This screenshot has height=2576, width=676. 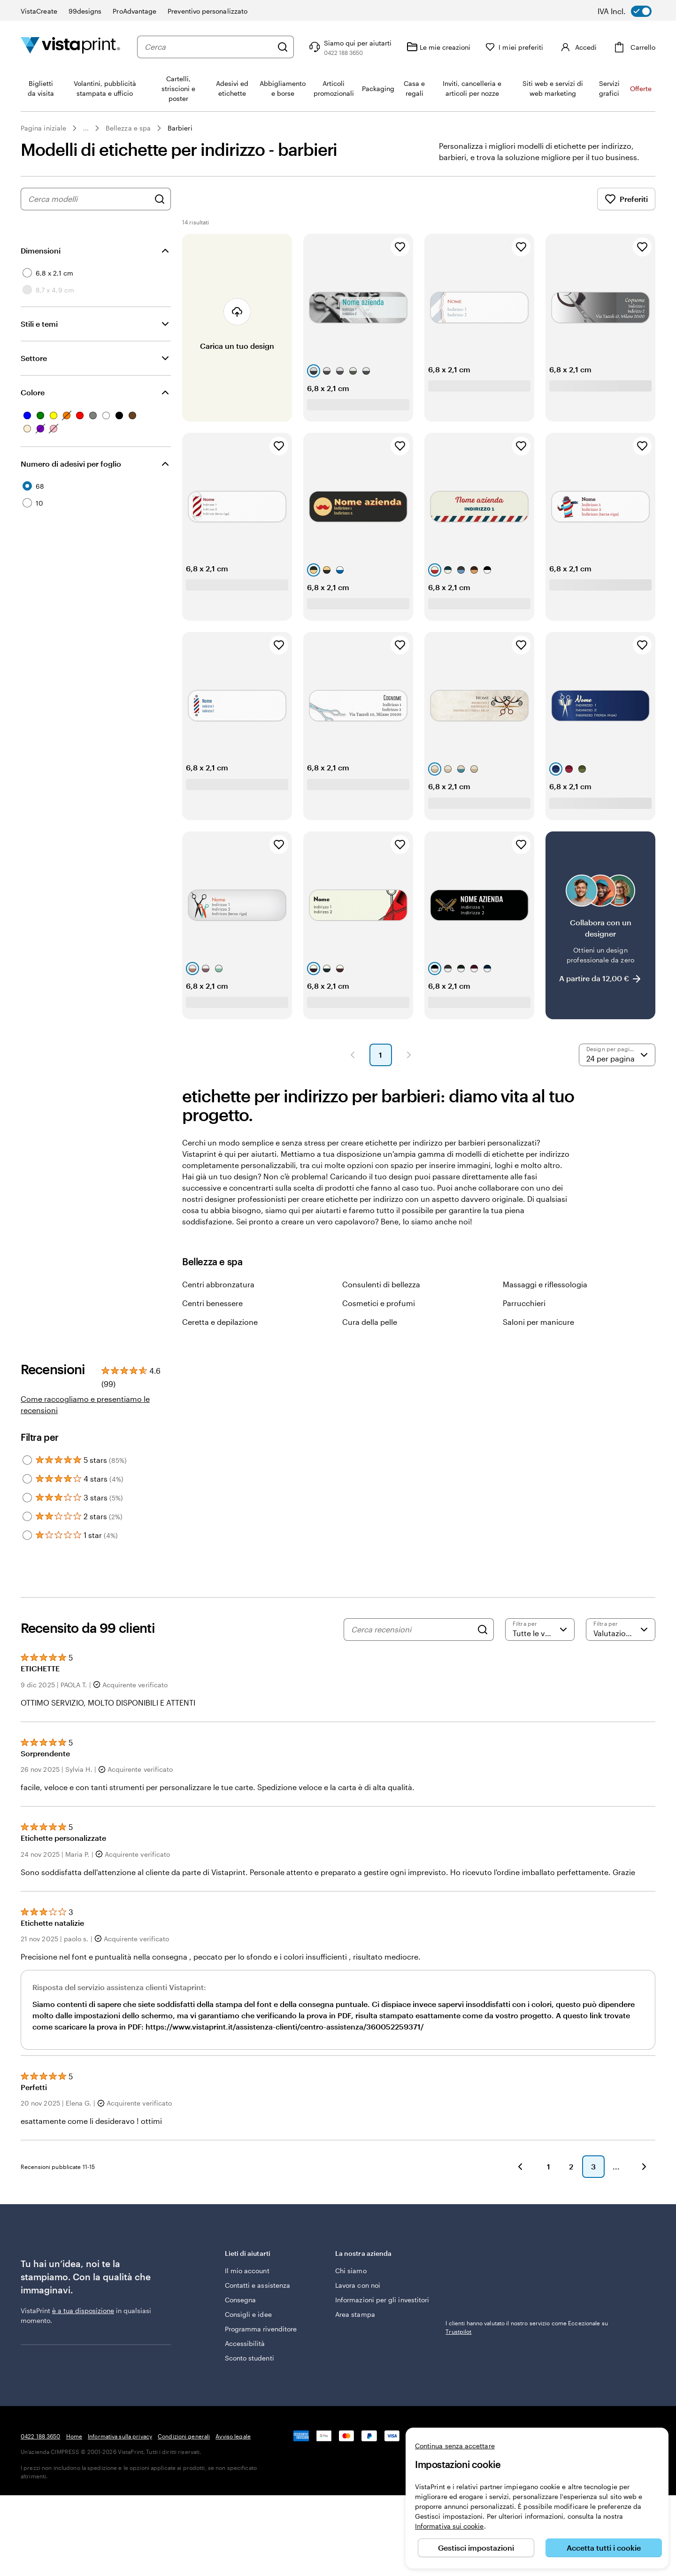 What do you see at coordinates (240, 2300) in the screenshot?
I see `Consegna` at bounding box center [240, 2300].